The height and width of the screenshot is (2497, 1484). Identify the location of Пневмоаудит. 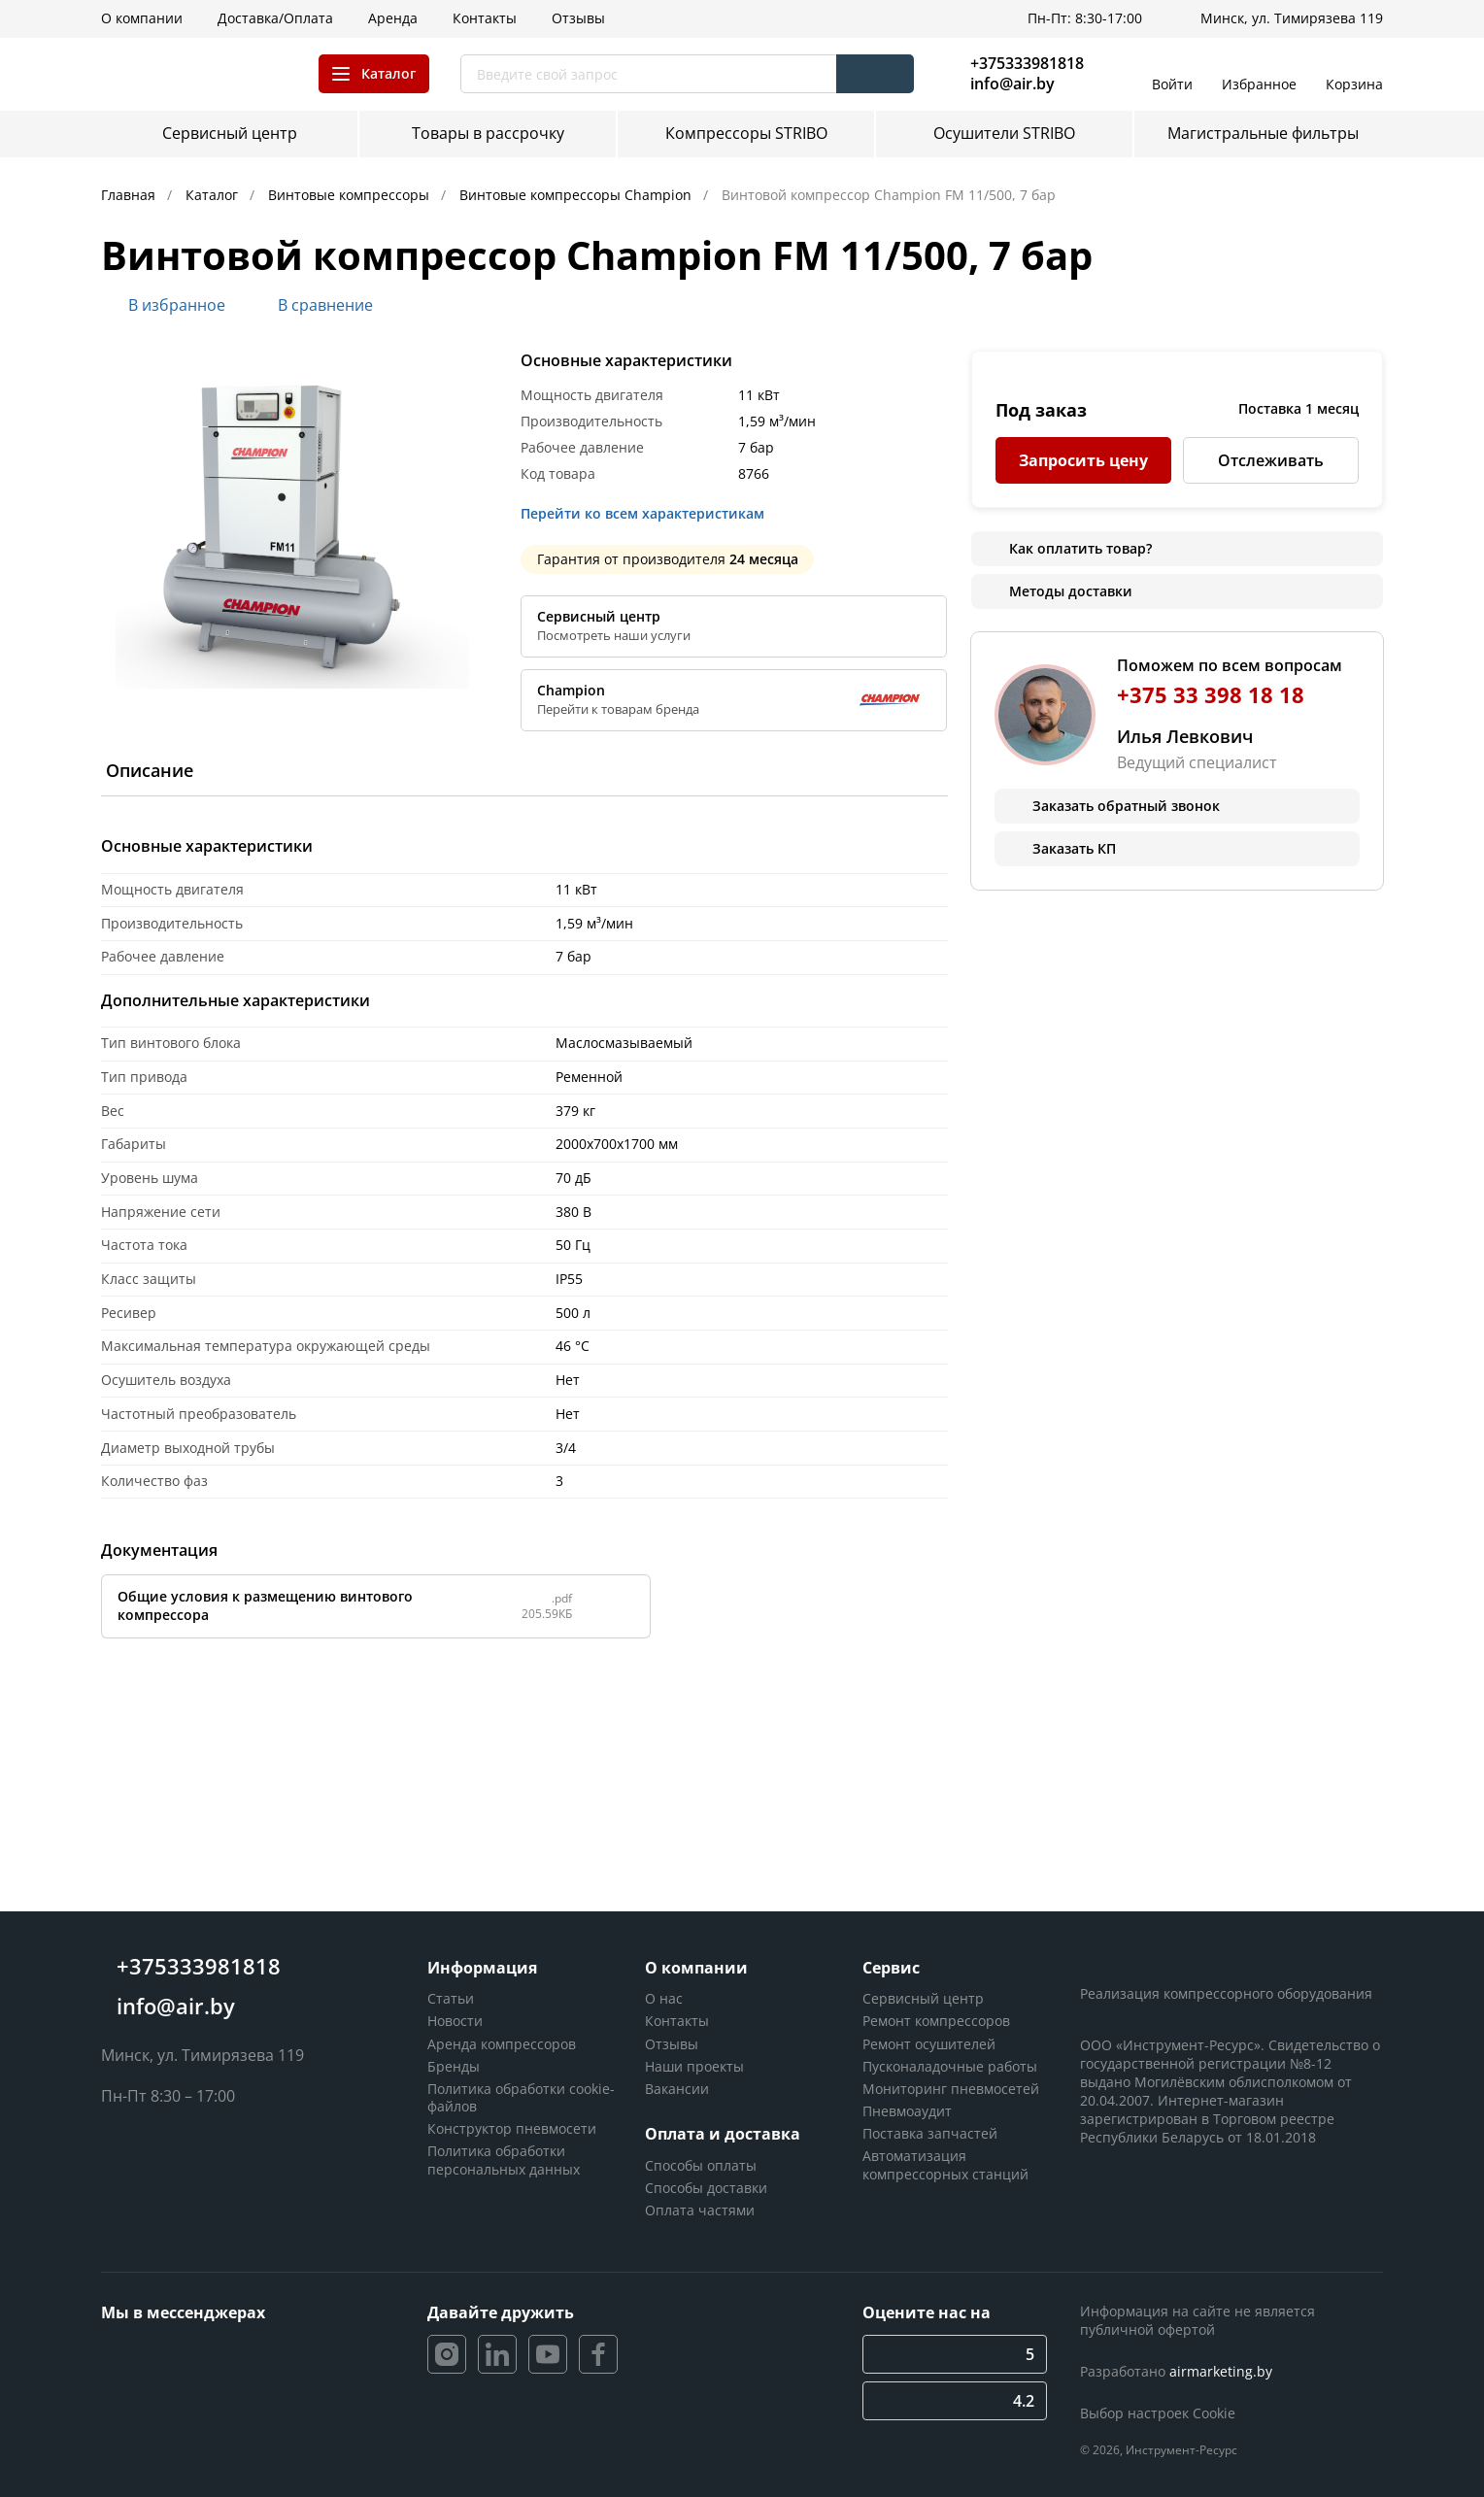
(907, 2111).